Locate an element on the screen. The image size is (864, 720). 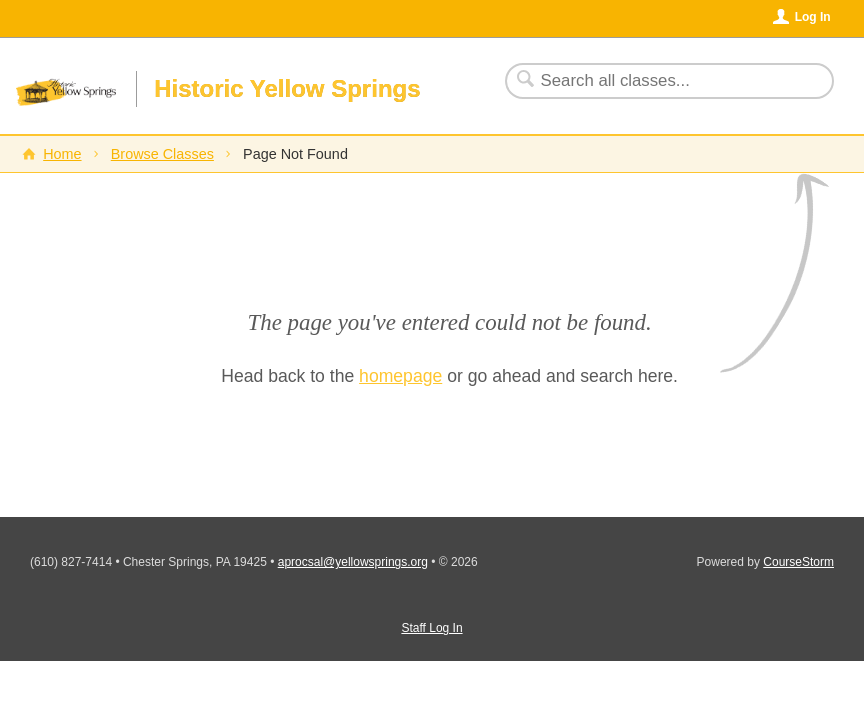
[Search Classes] is located at coordinates (657, 81).